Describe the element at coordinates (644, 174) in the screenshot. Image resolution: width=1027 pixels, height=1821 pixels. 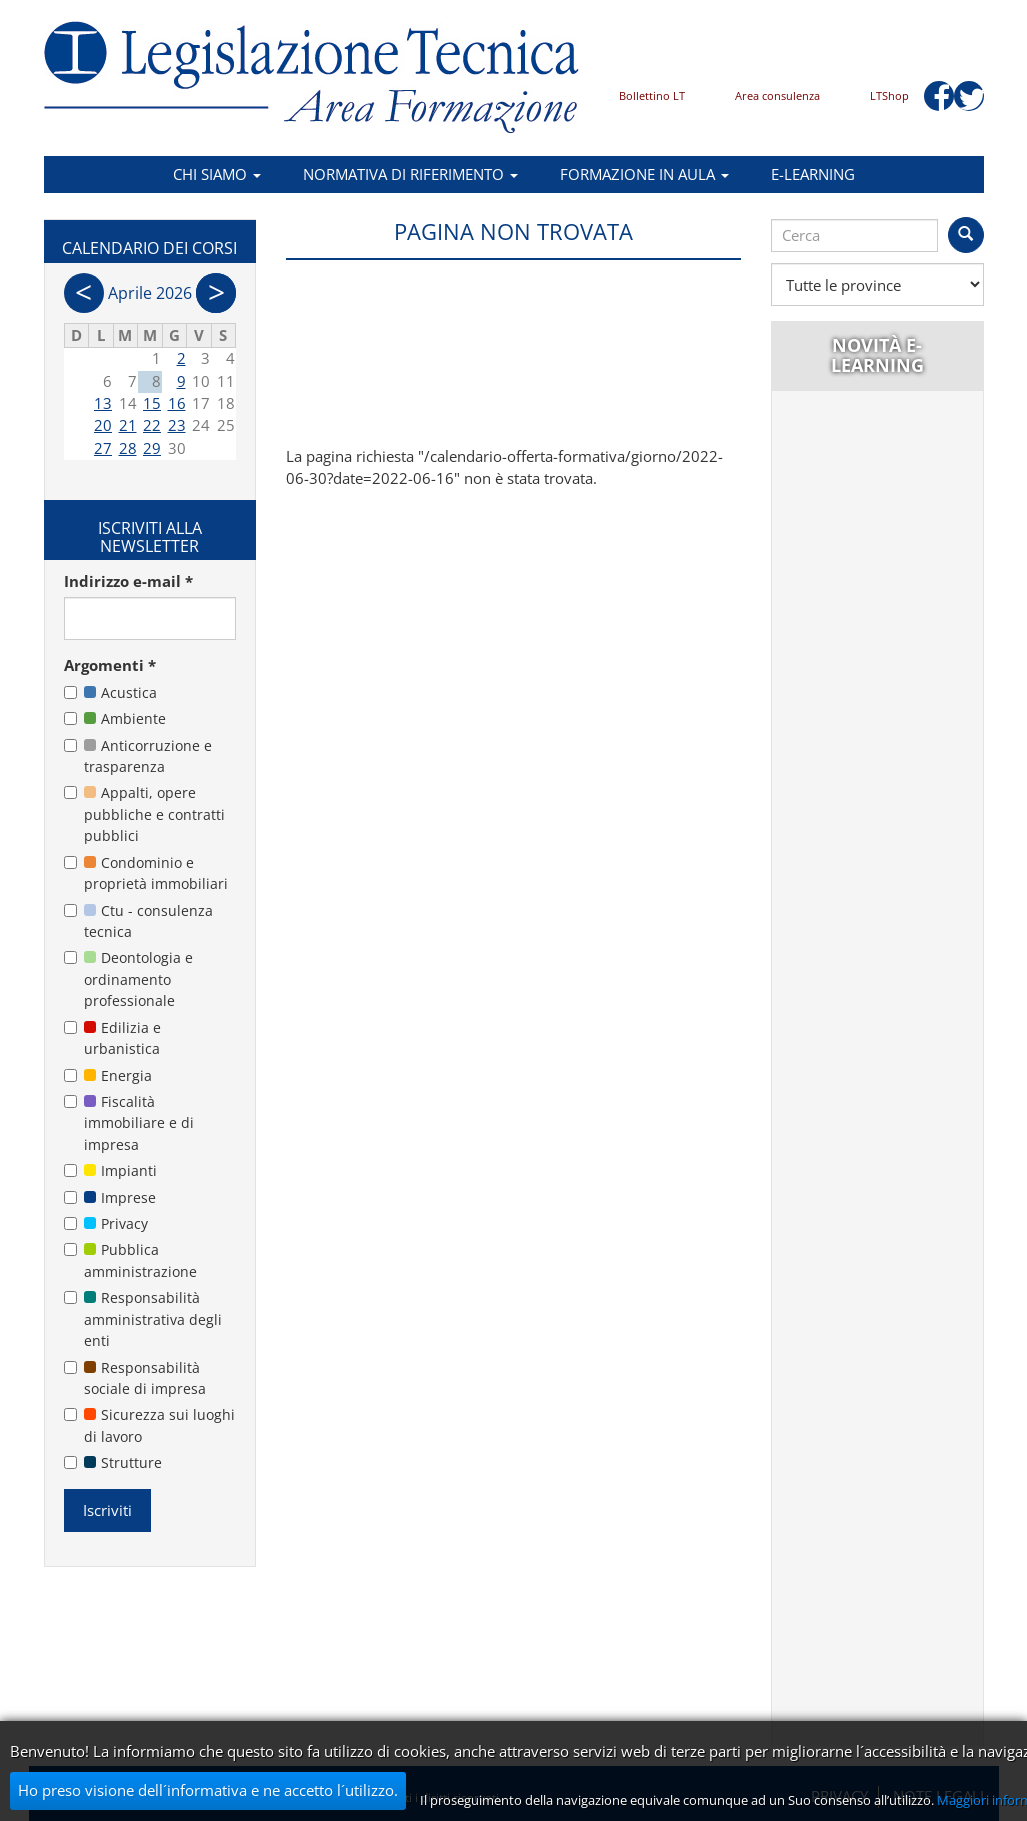
I see `Formazione in aula` at that location.